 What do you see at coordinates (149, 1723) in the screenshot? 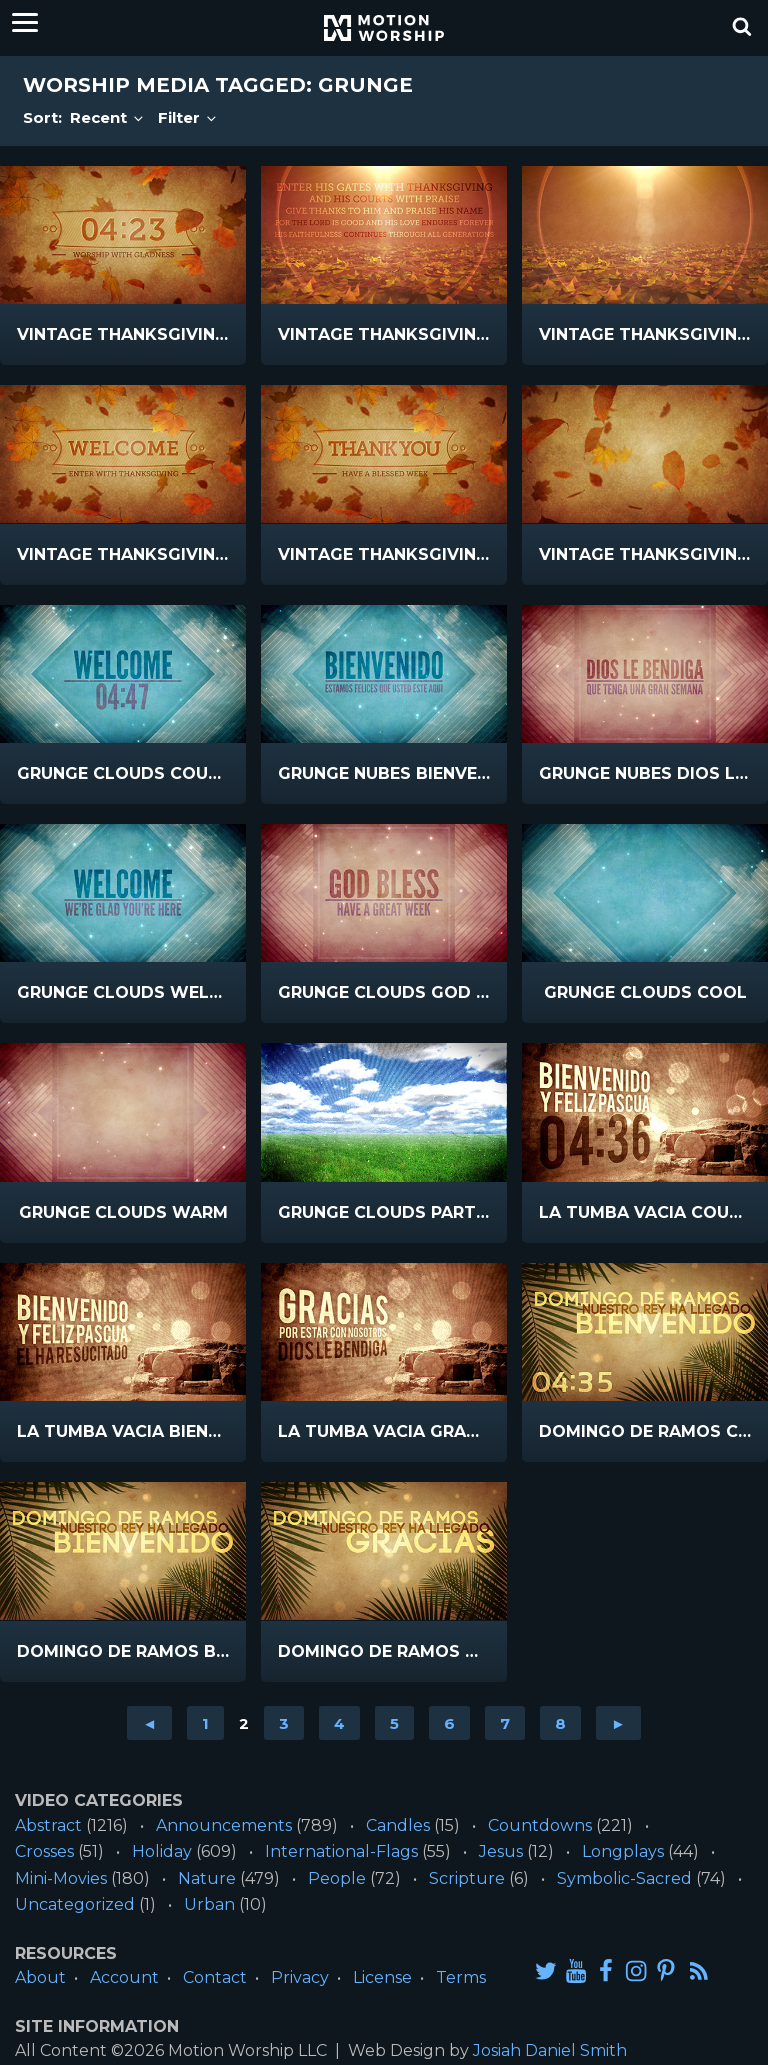
I see `◄ [Go to previous page]` at bounding box center [149, 1723].